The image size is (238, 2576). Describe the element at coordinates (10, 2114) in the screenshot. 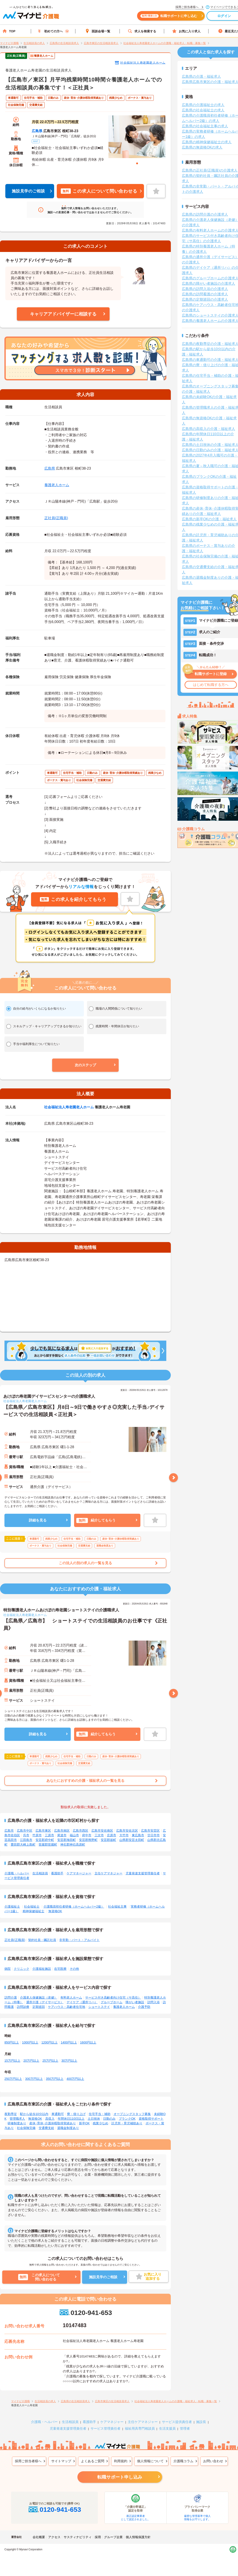

I see `夜勤専従` at that location.